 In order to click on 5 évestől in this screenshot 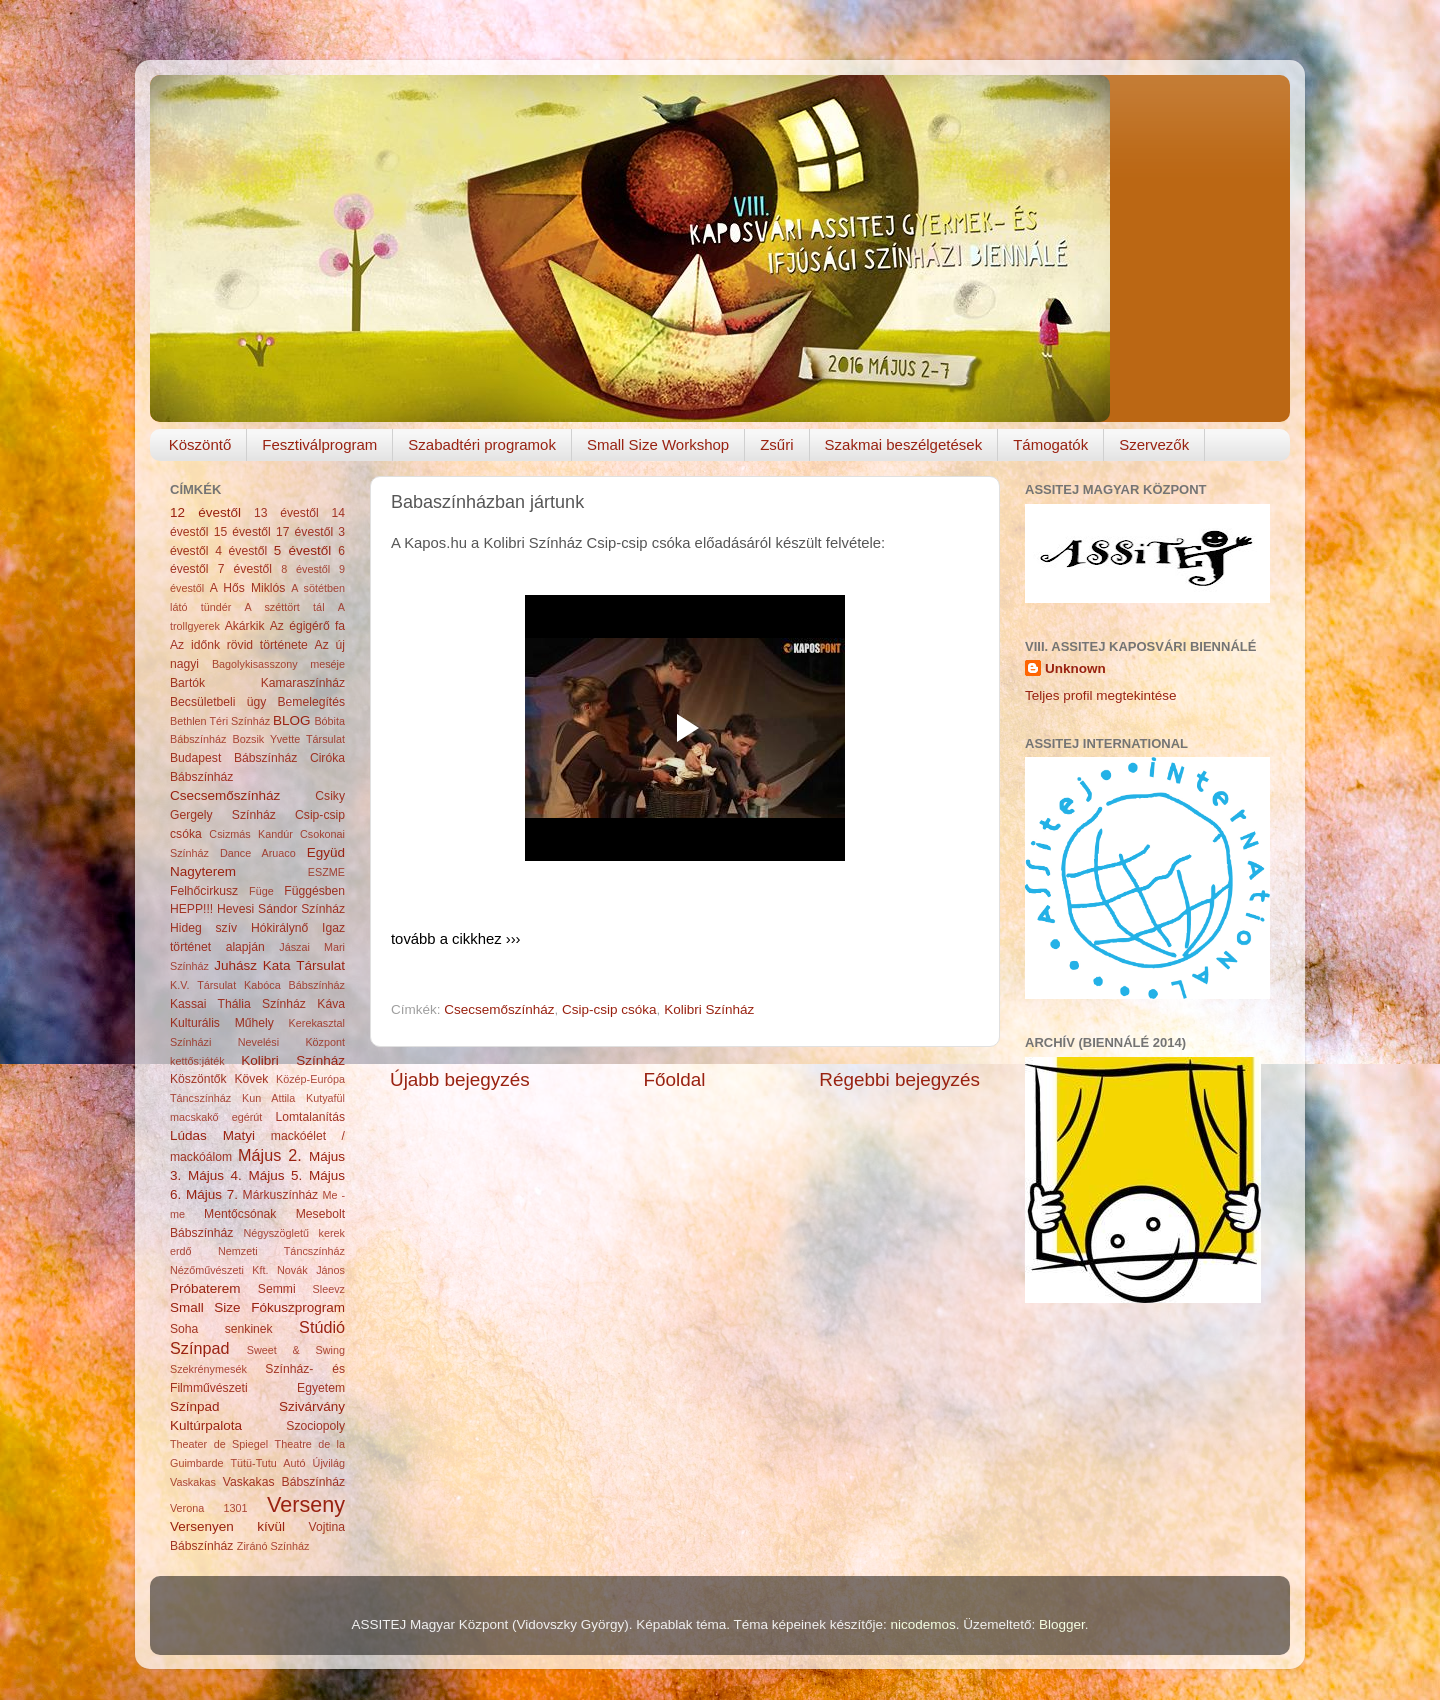, I will do `click(302, 550)`.